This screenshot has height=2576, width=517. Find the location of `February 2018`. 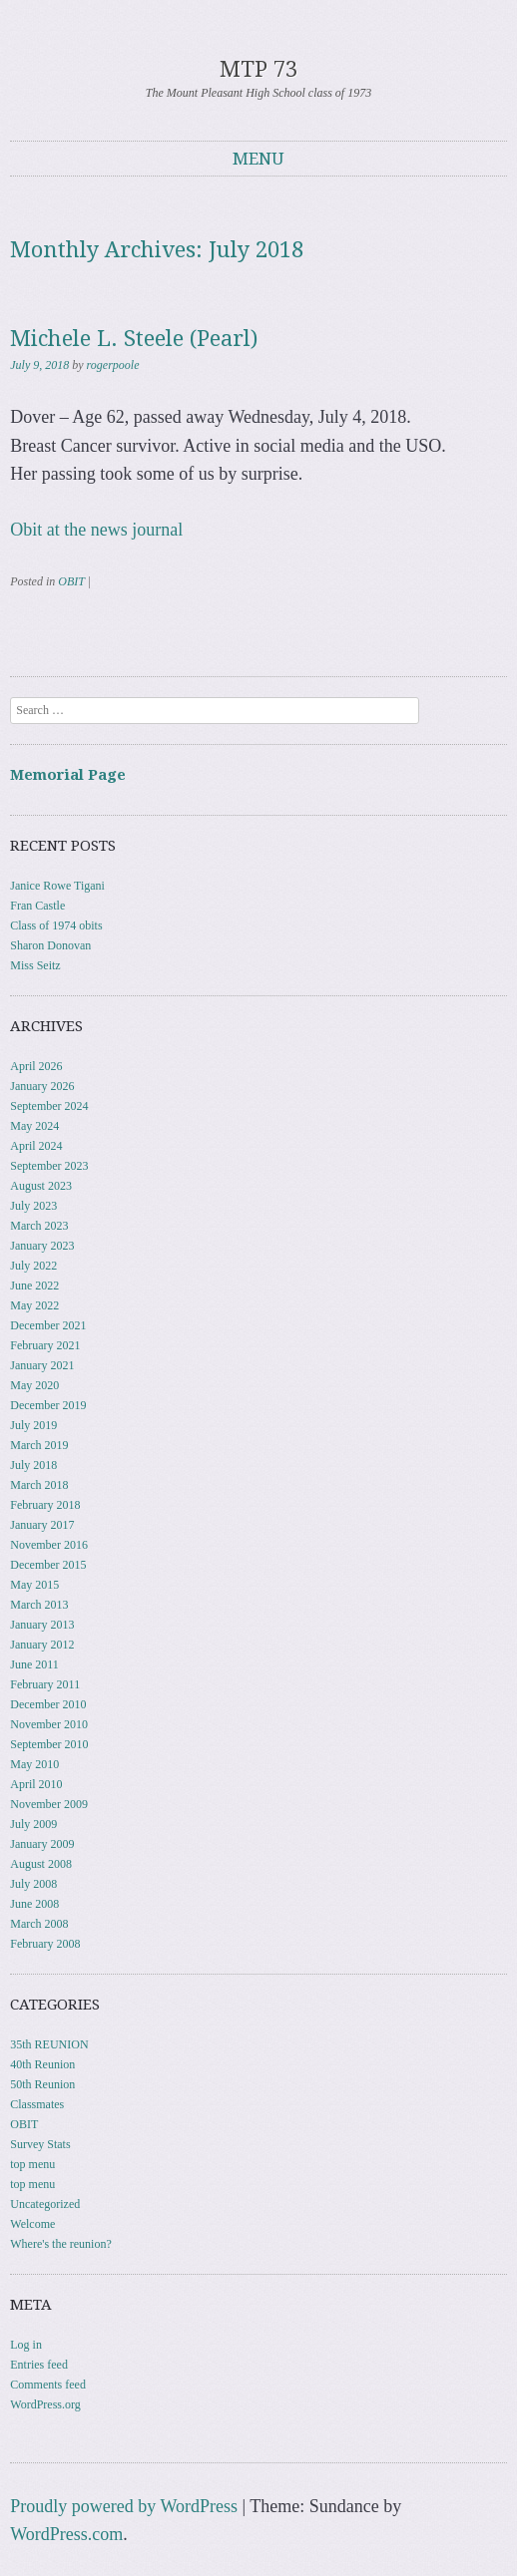

February 2018 is located at coordinates (45, 1505).